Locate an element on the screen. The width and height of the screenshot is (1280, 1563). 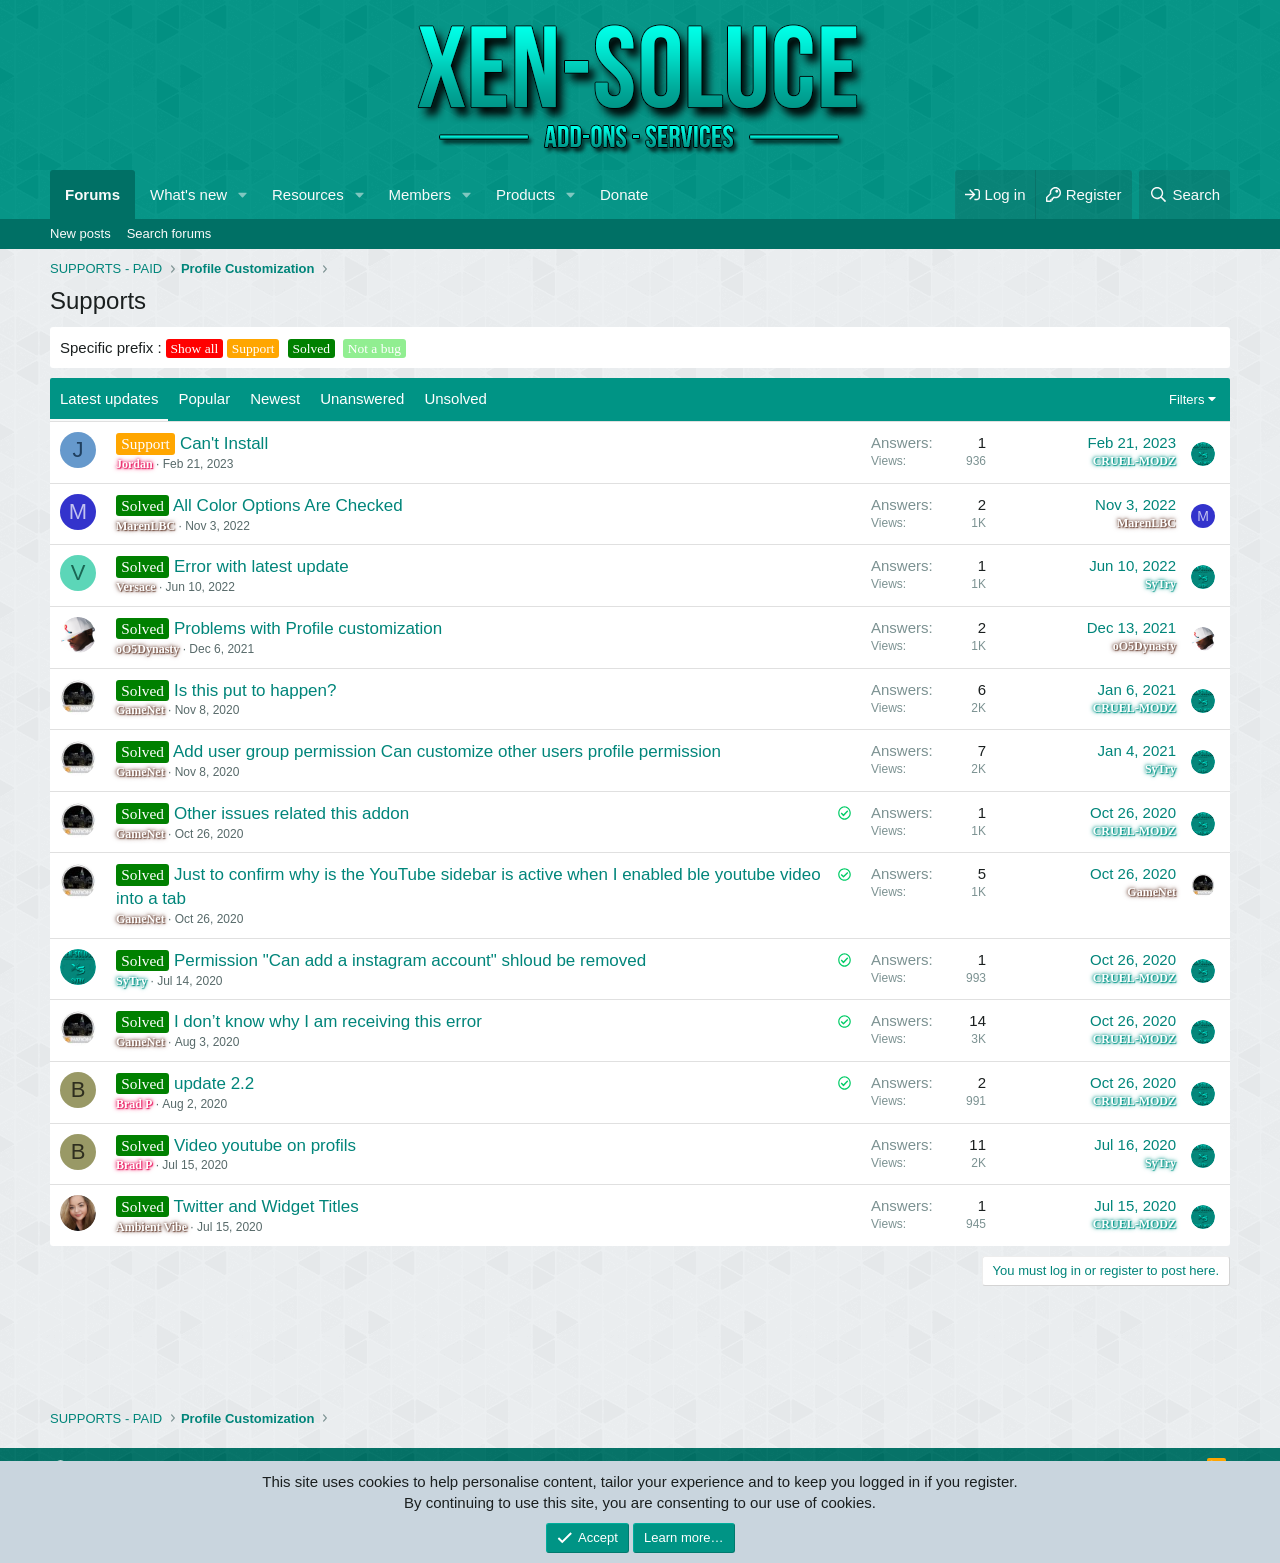
update 2.2 is located at coordinates (214, 1083).